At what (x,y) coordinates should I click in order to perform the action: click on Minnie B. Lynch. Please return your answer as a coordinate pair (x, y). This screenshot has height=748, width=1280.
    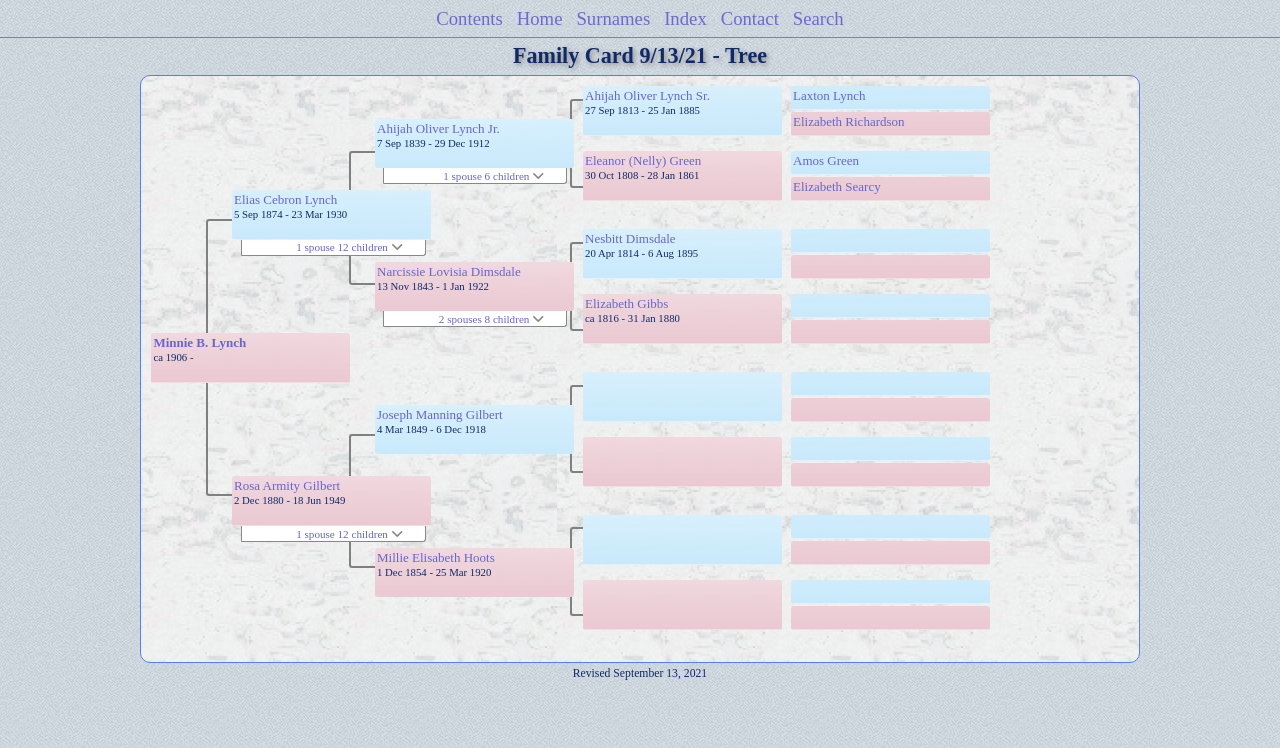
    Looking at the image, I should click on (199, 342).